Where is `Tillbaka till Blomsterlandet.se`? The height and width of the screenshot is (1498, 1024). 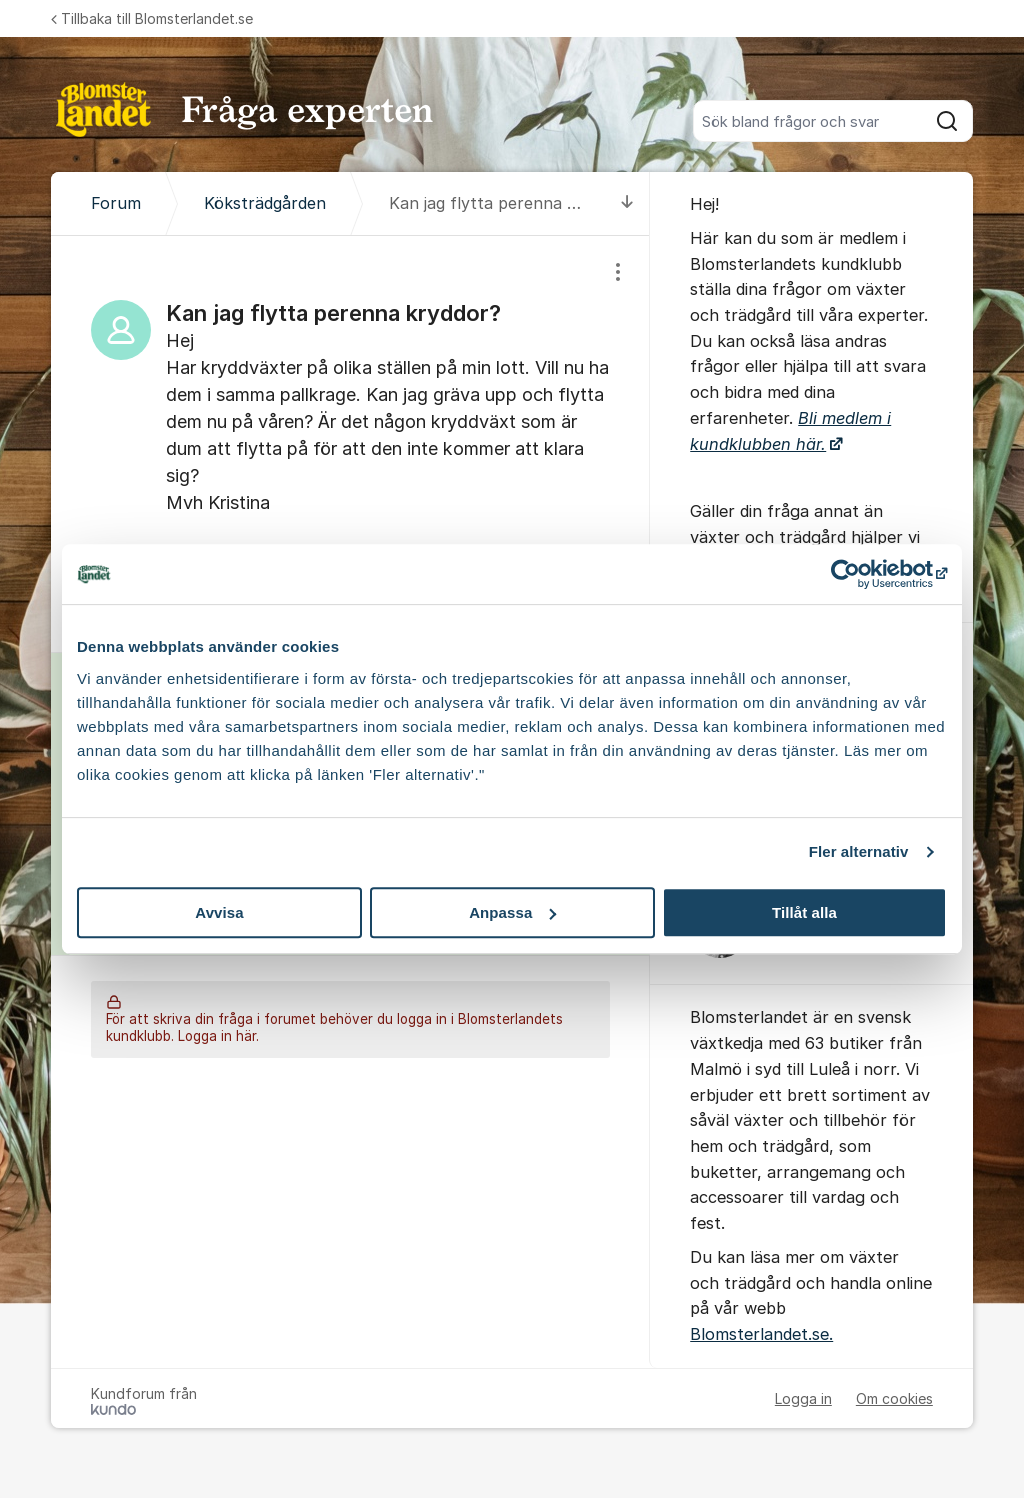
Tillbaka till Blomsterlandet.se is located at coordinates (152, 18).